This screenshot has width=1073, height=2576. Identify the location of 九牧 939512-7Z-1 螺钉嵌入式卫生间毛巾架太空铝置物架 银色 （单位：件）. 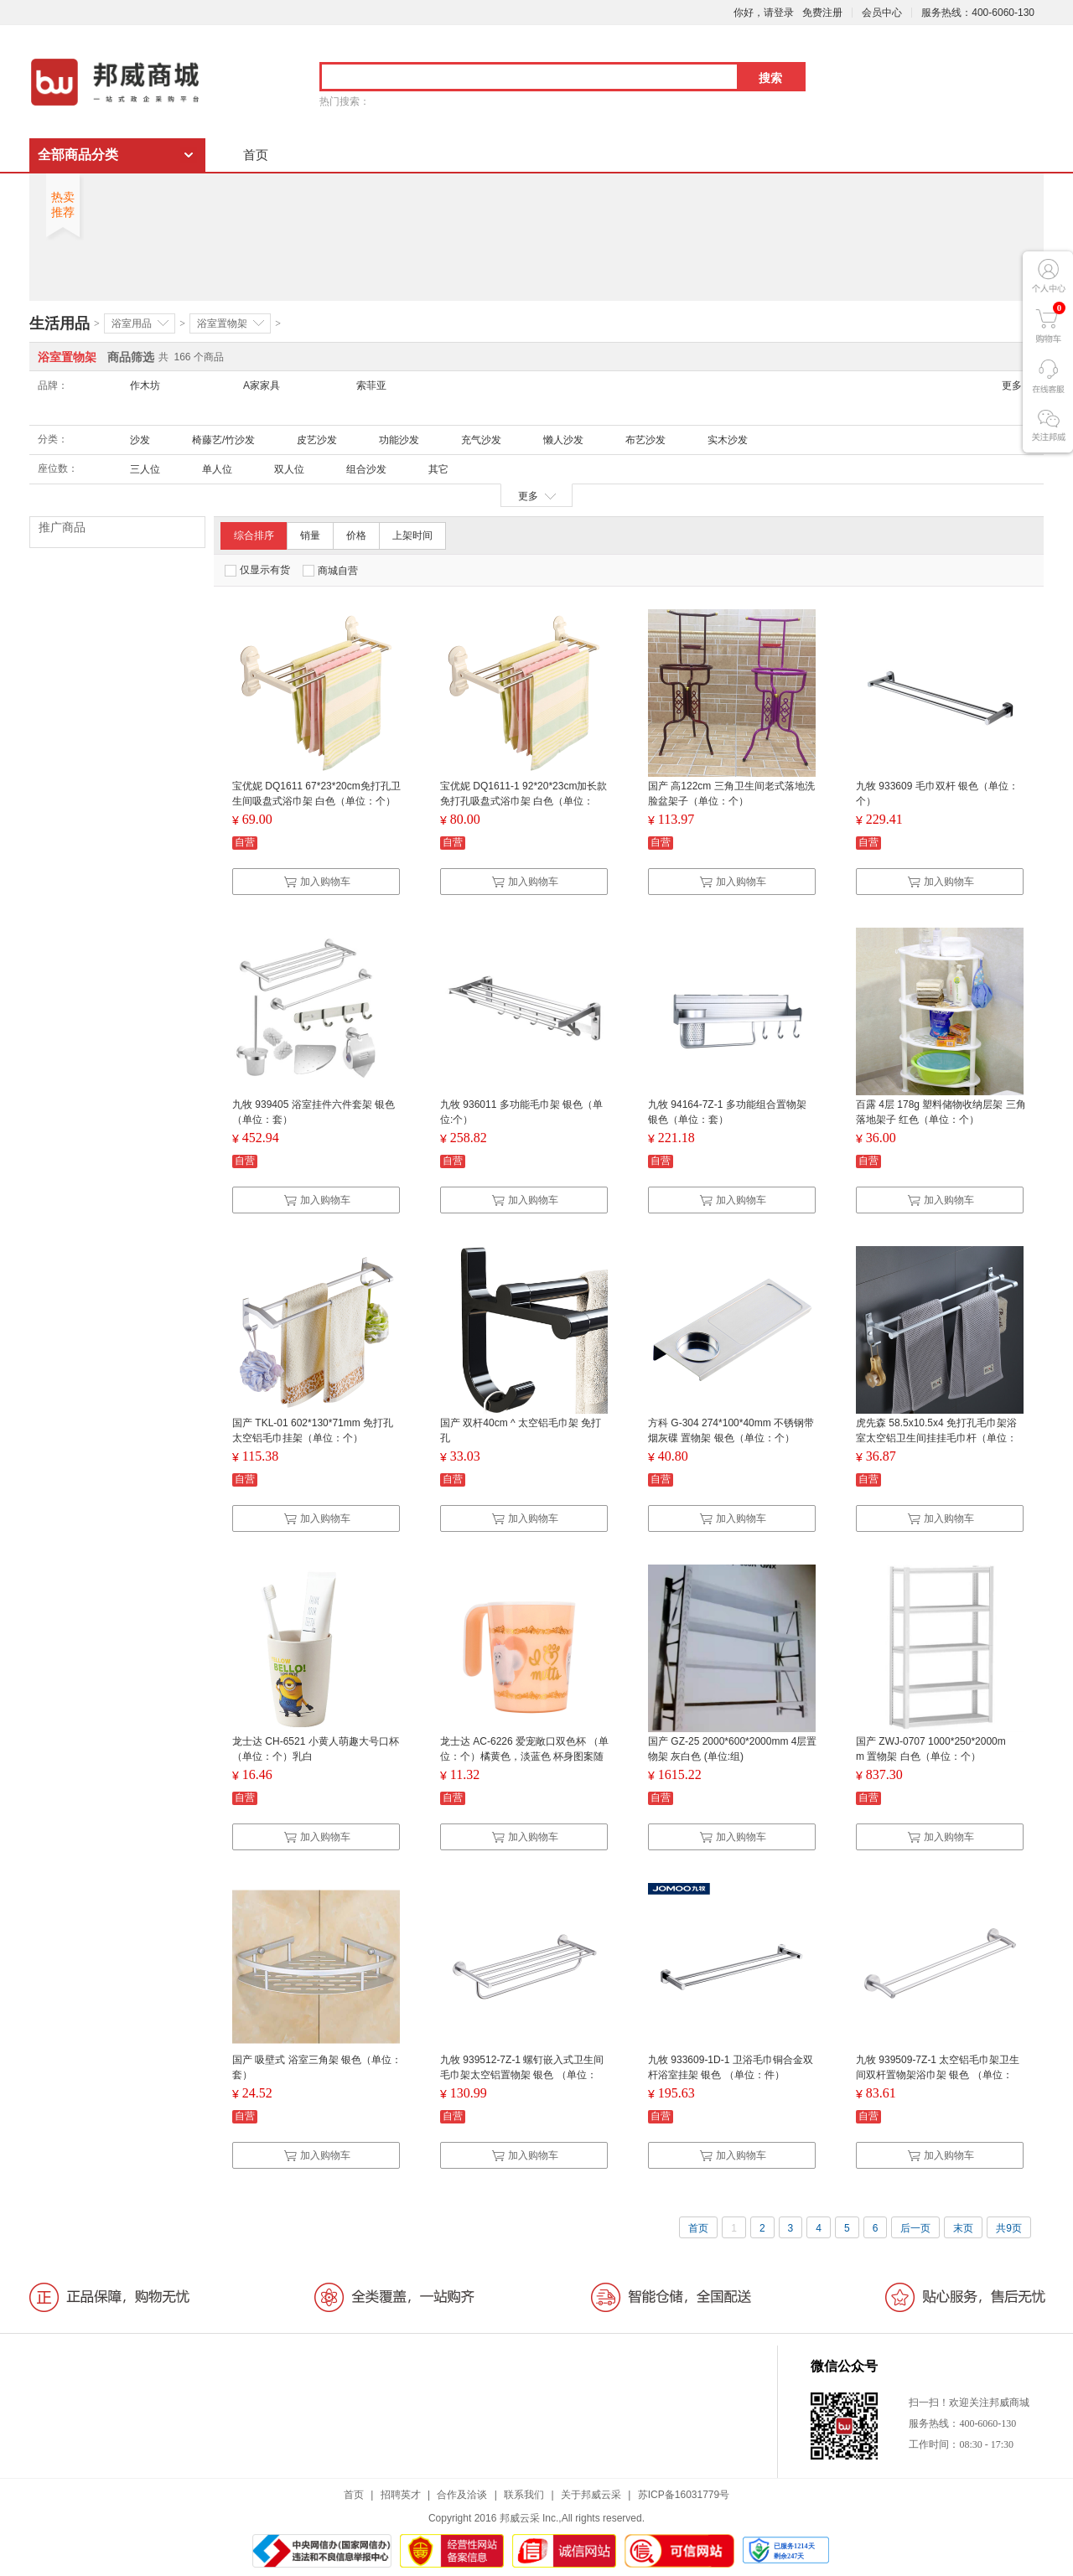
(522, 2075).